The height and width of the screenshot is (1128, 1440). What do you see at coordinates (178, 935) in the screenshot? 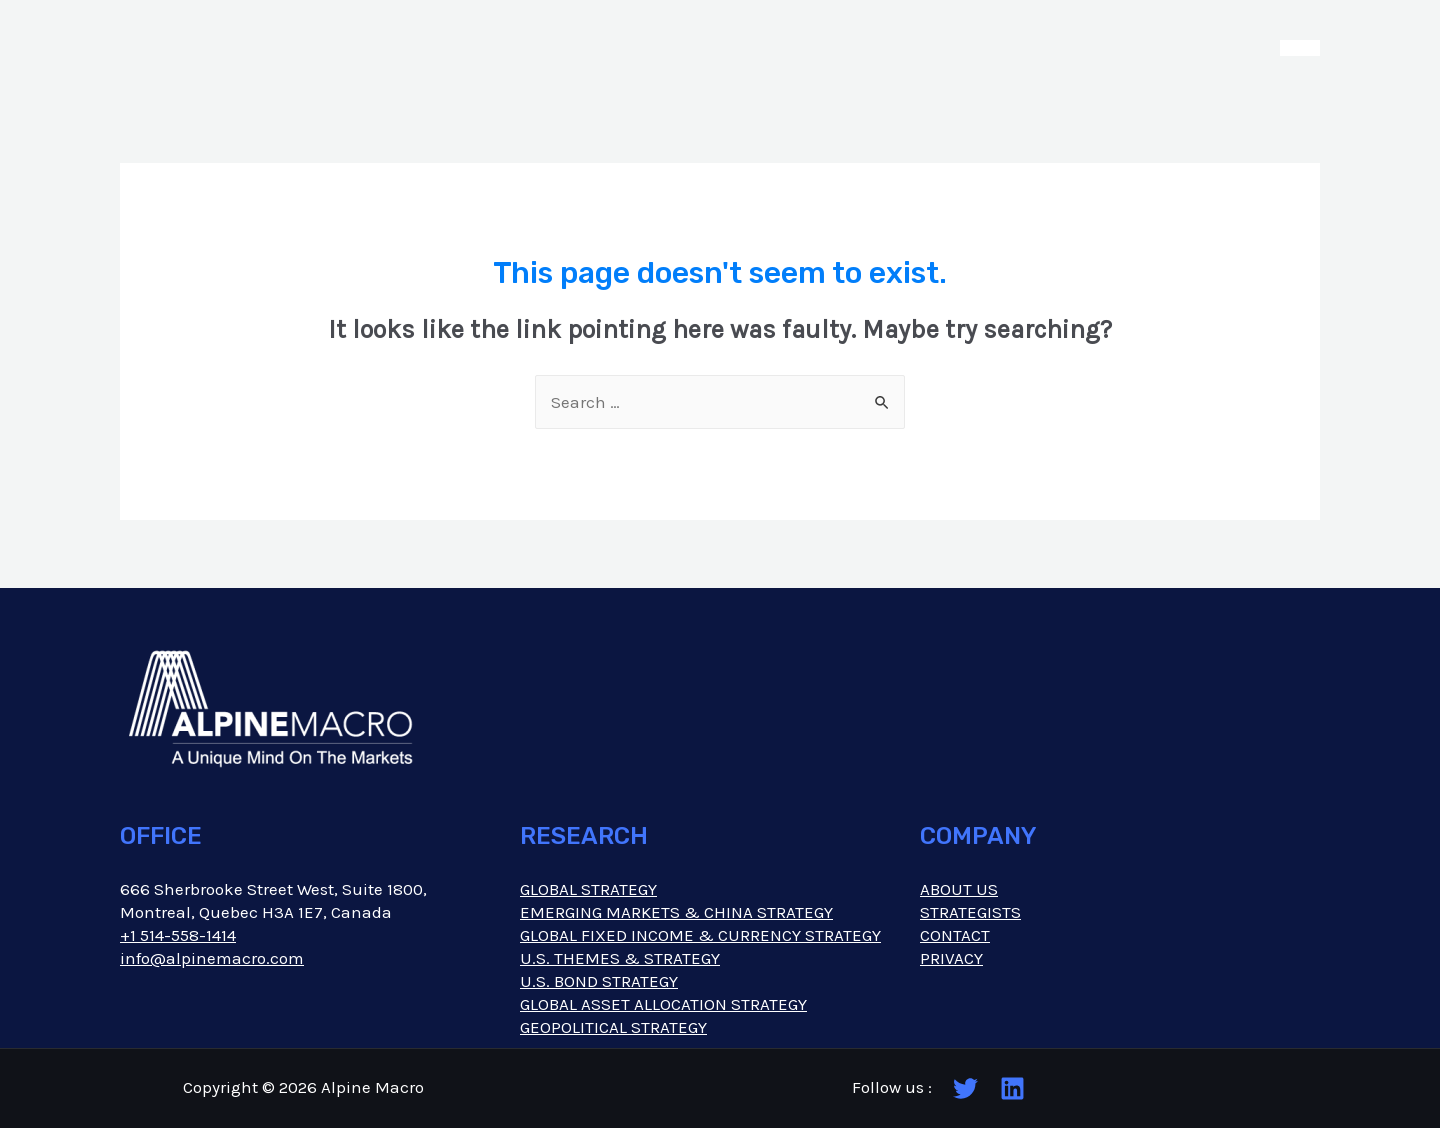
I see `+1 514-558-1414` at bounding box center [178, 935].